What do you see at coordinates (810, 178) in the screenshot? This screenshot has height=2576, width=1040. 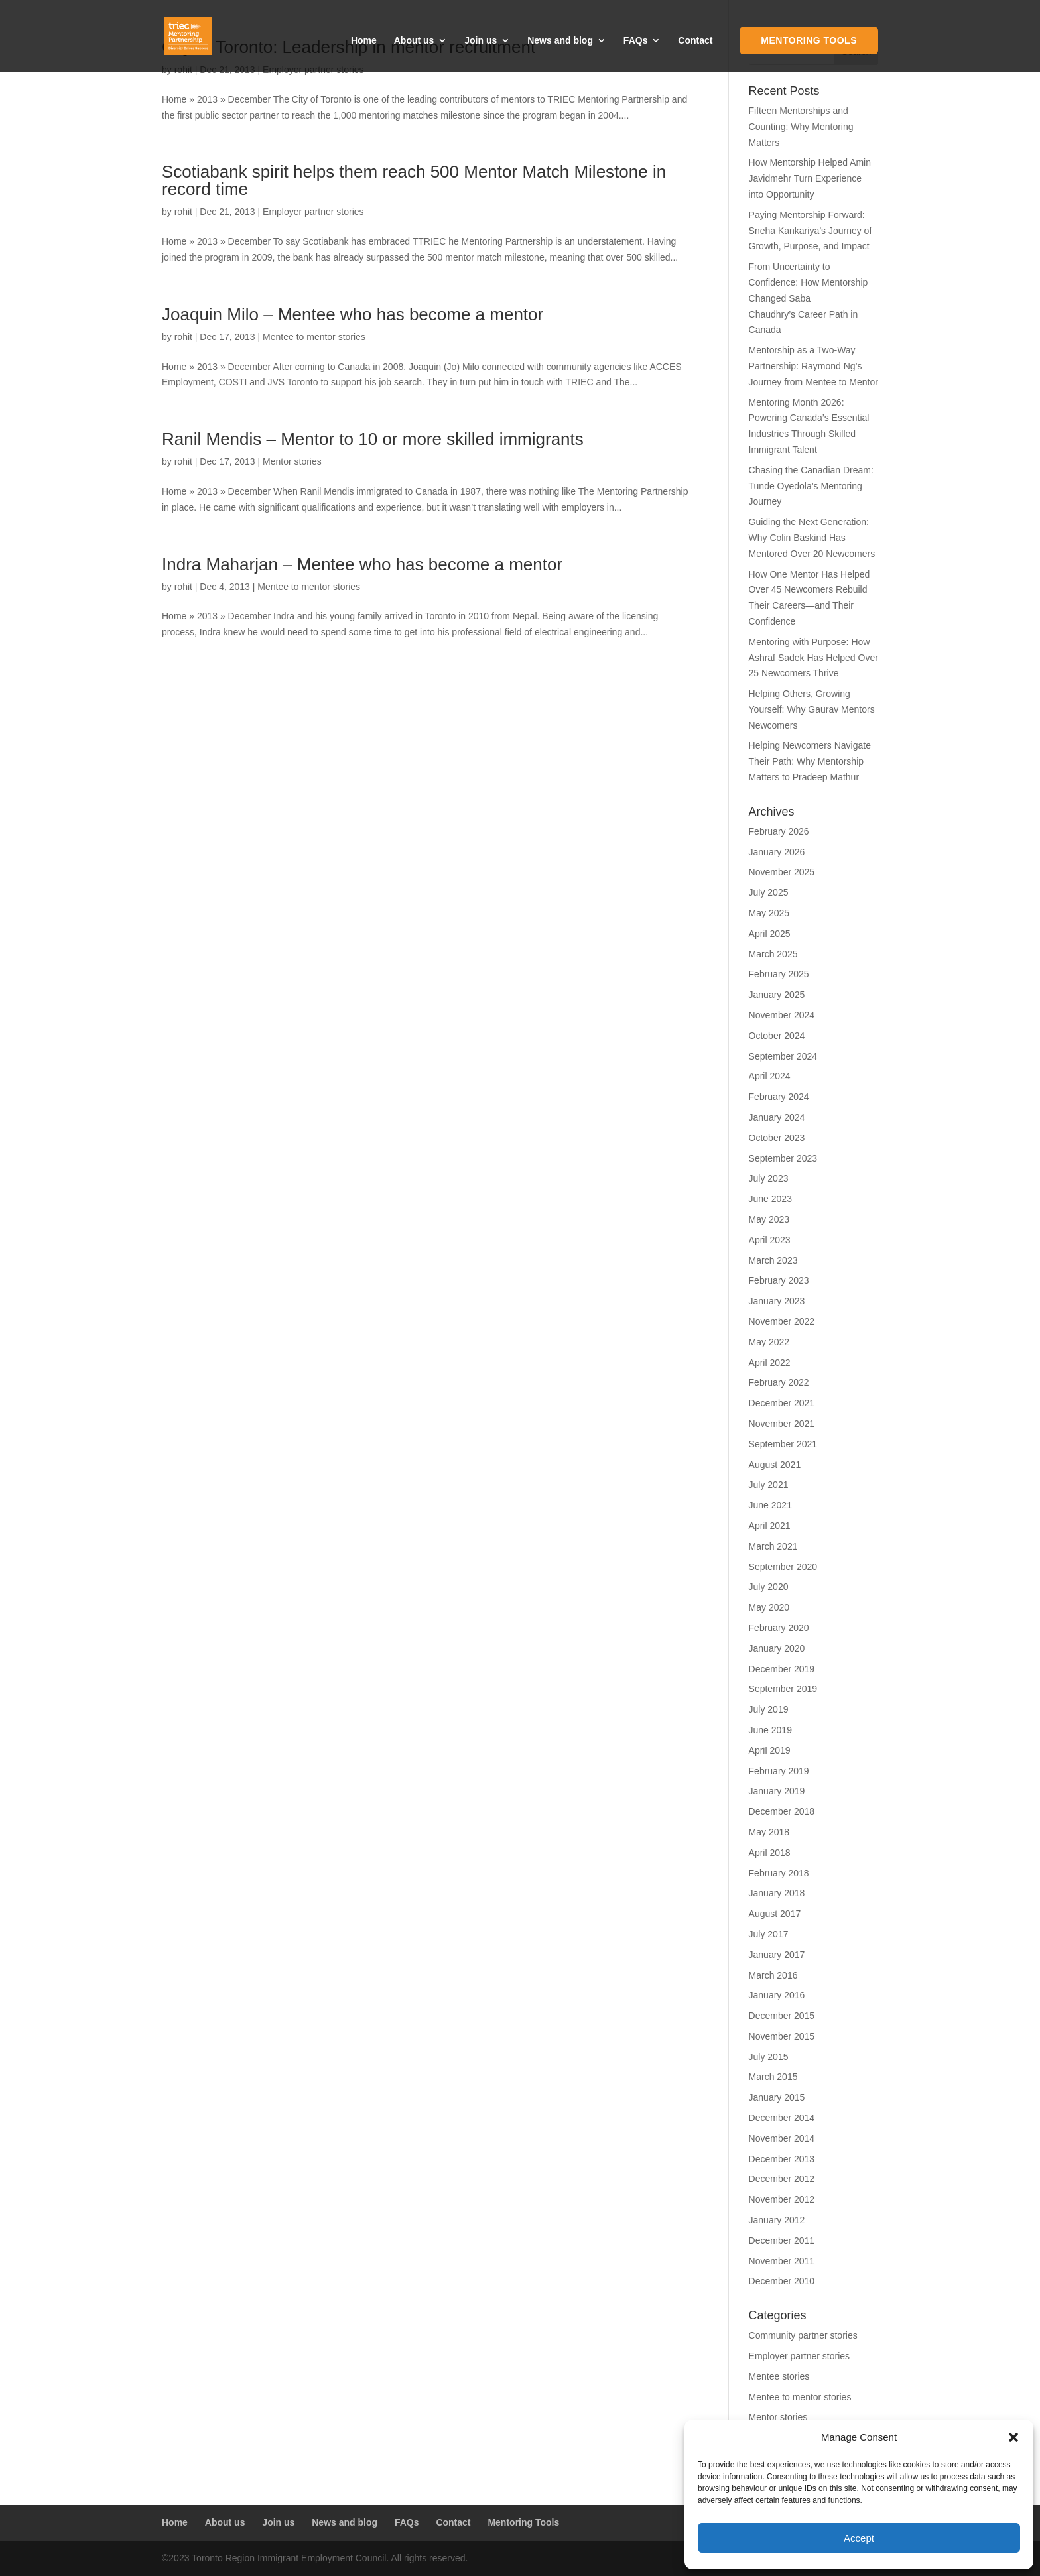 I see `How Mentorship Helped Amin Javidmehr Turn Experience into Opportunity` at bounding box center [810, 178].